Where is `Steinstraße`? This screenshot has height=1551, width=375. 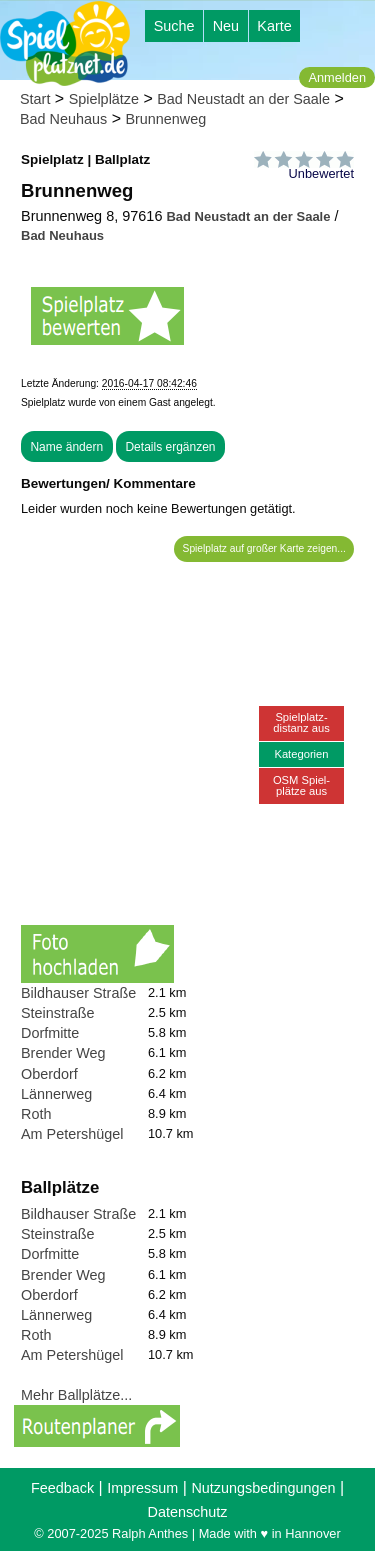
Steinstraße is located at coordinates (58, 1013).